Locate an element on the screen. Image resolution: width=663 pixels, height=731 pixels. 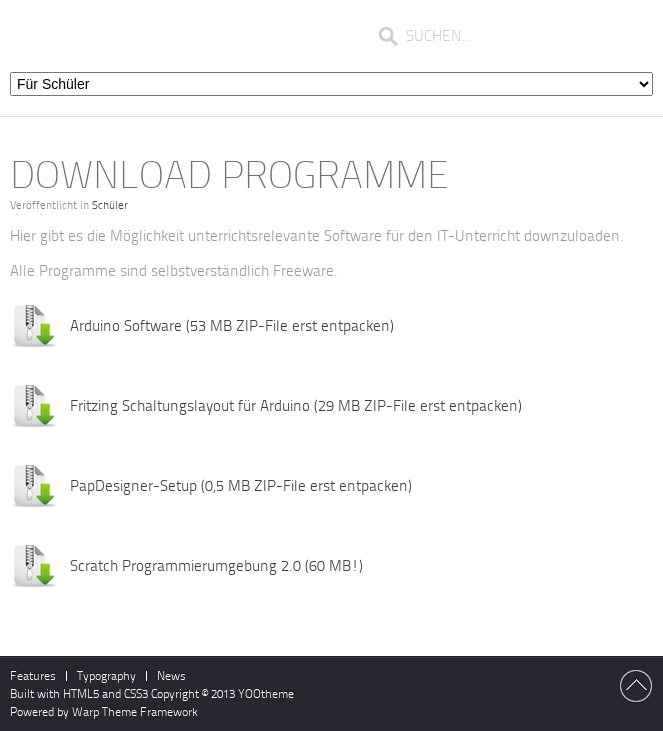
Warp Theme Framework is located at coordinates (135, 712).